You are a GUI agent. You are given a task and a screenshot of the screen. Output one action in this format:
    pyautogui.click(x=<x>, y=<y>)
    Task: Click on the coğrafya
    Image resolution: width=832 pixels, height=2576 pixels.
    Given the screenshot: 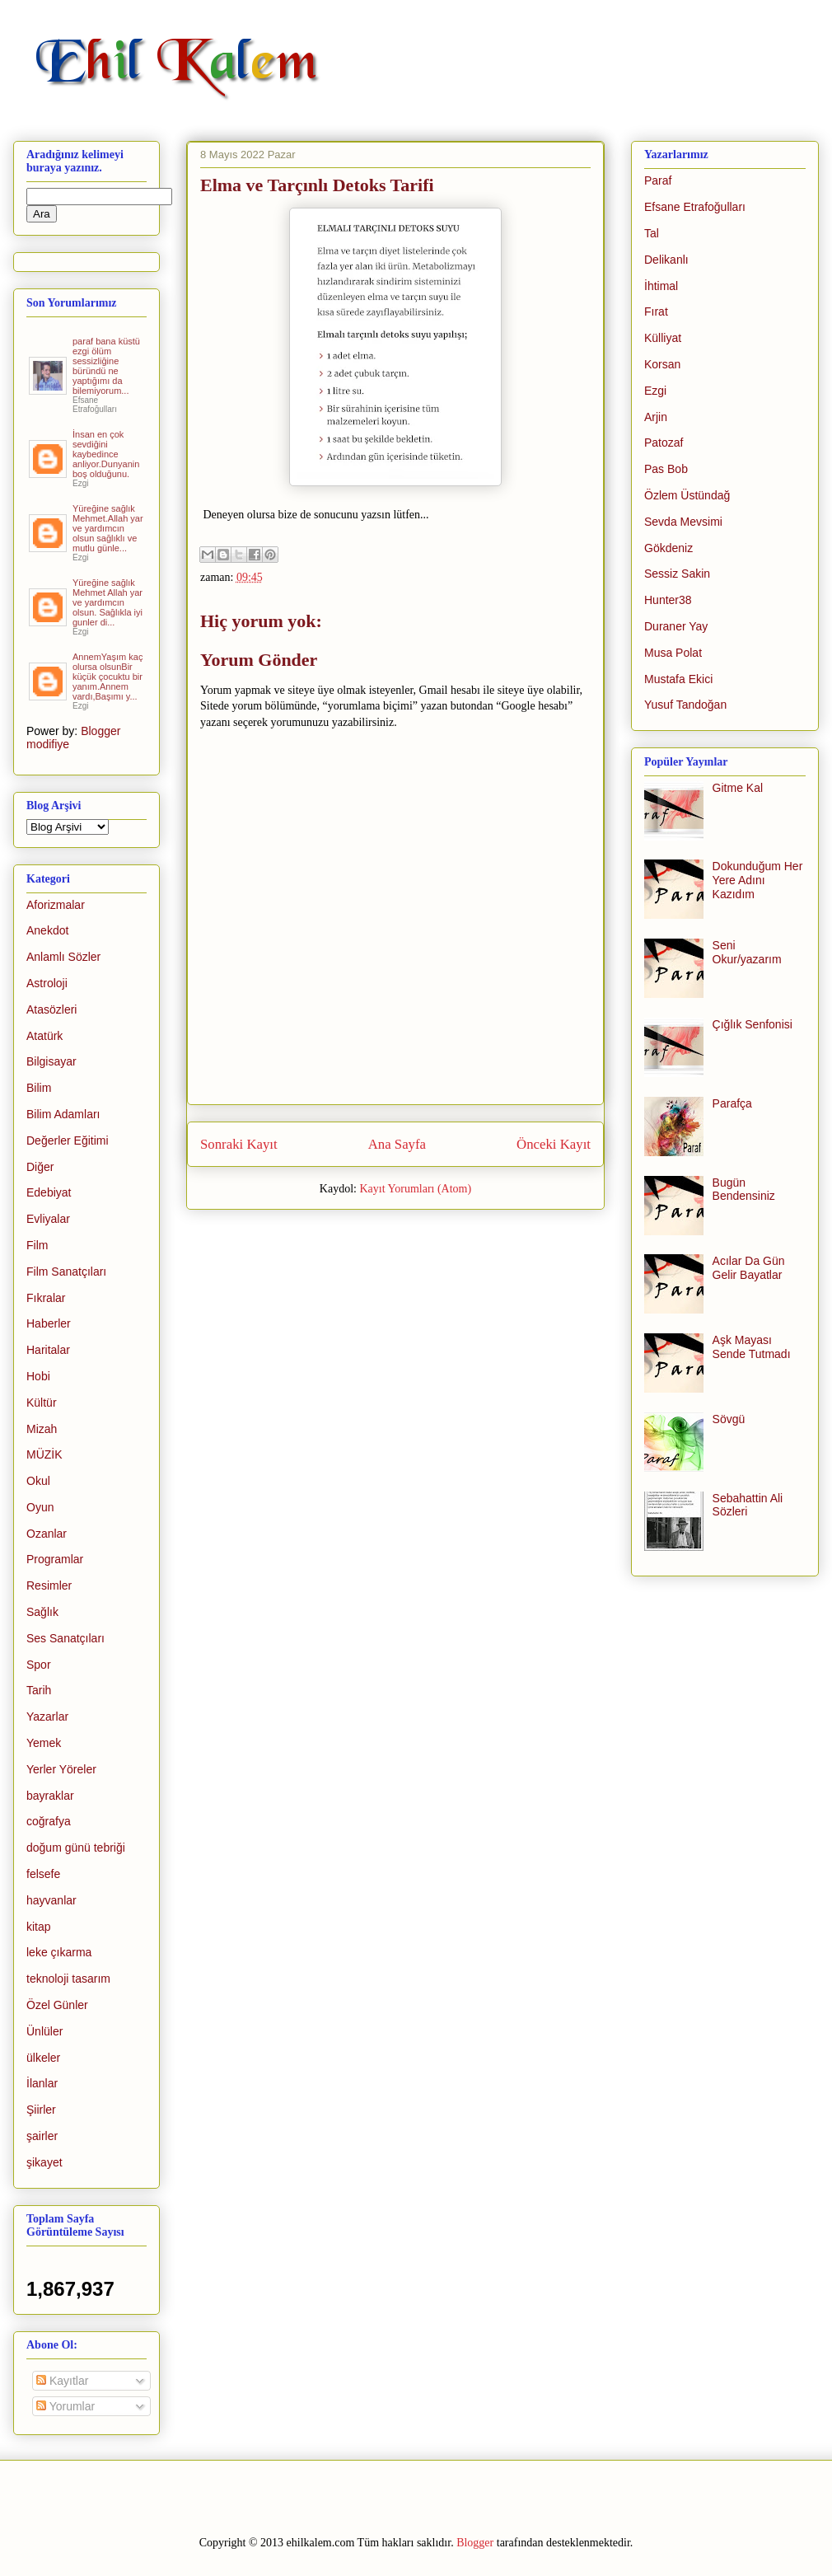 What is the action you would take?
    pyautogui.click(x=48, y=1821)
    